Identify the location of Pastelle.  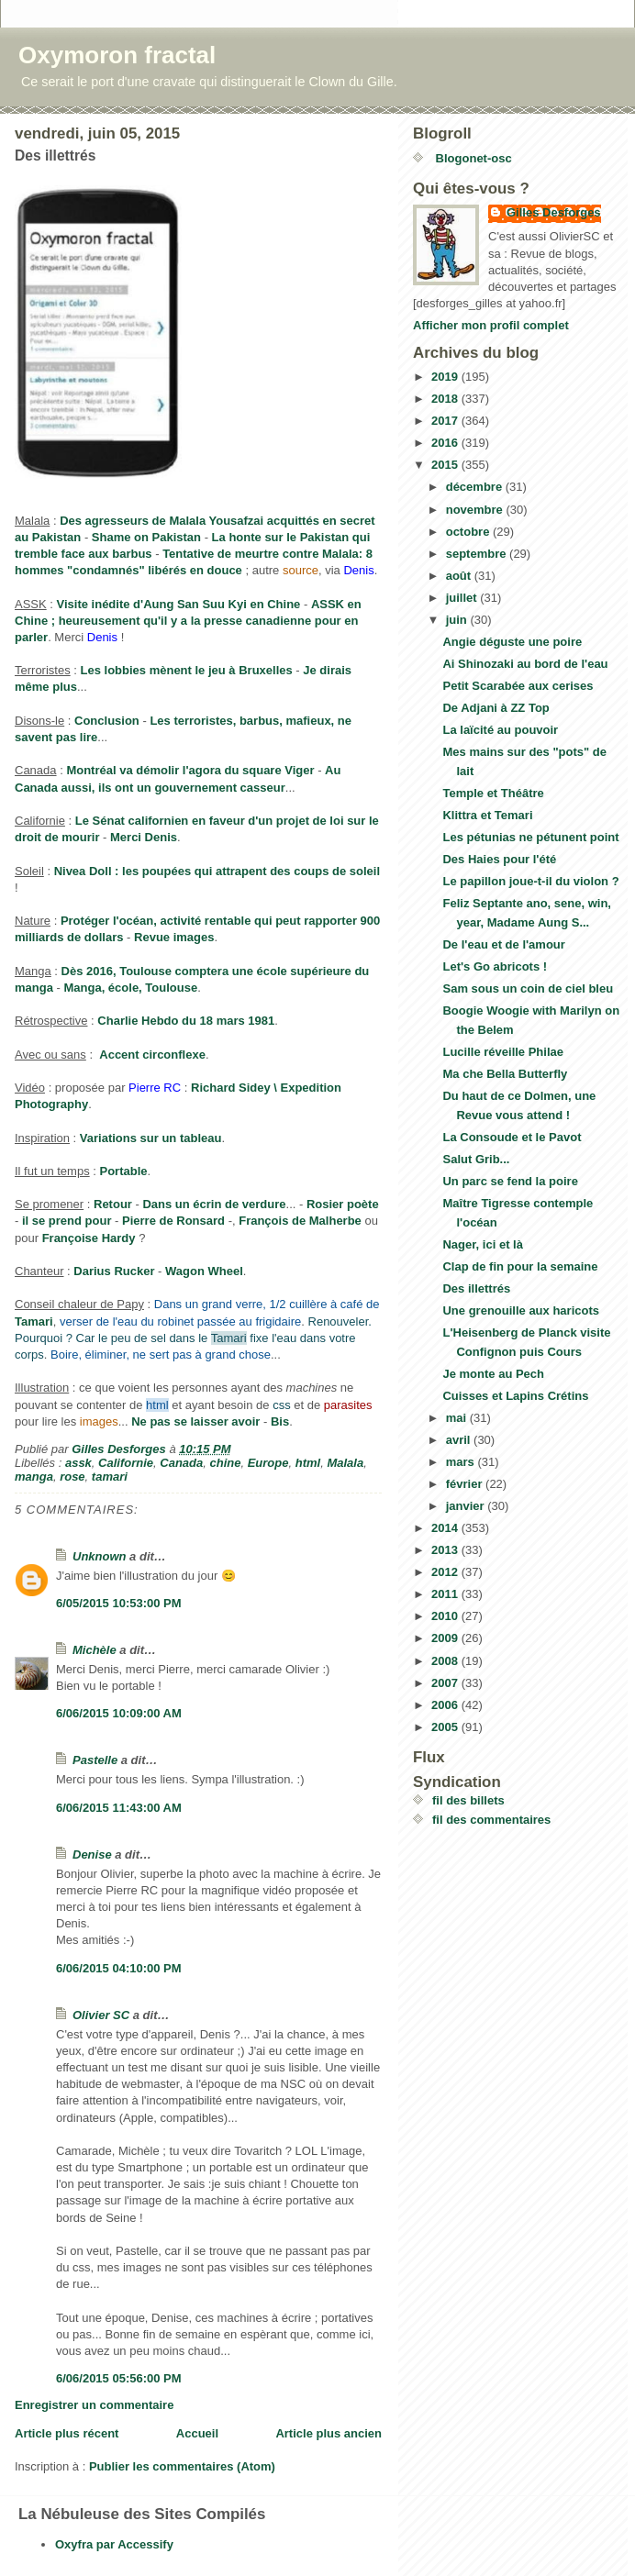
(94, 1760).